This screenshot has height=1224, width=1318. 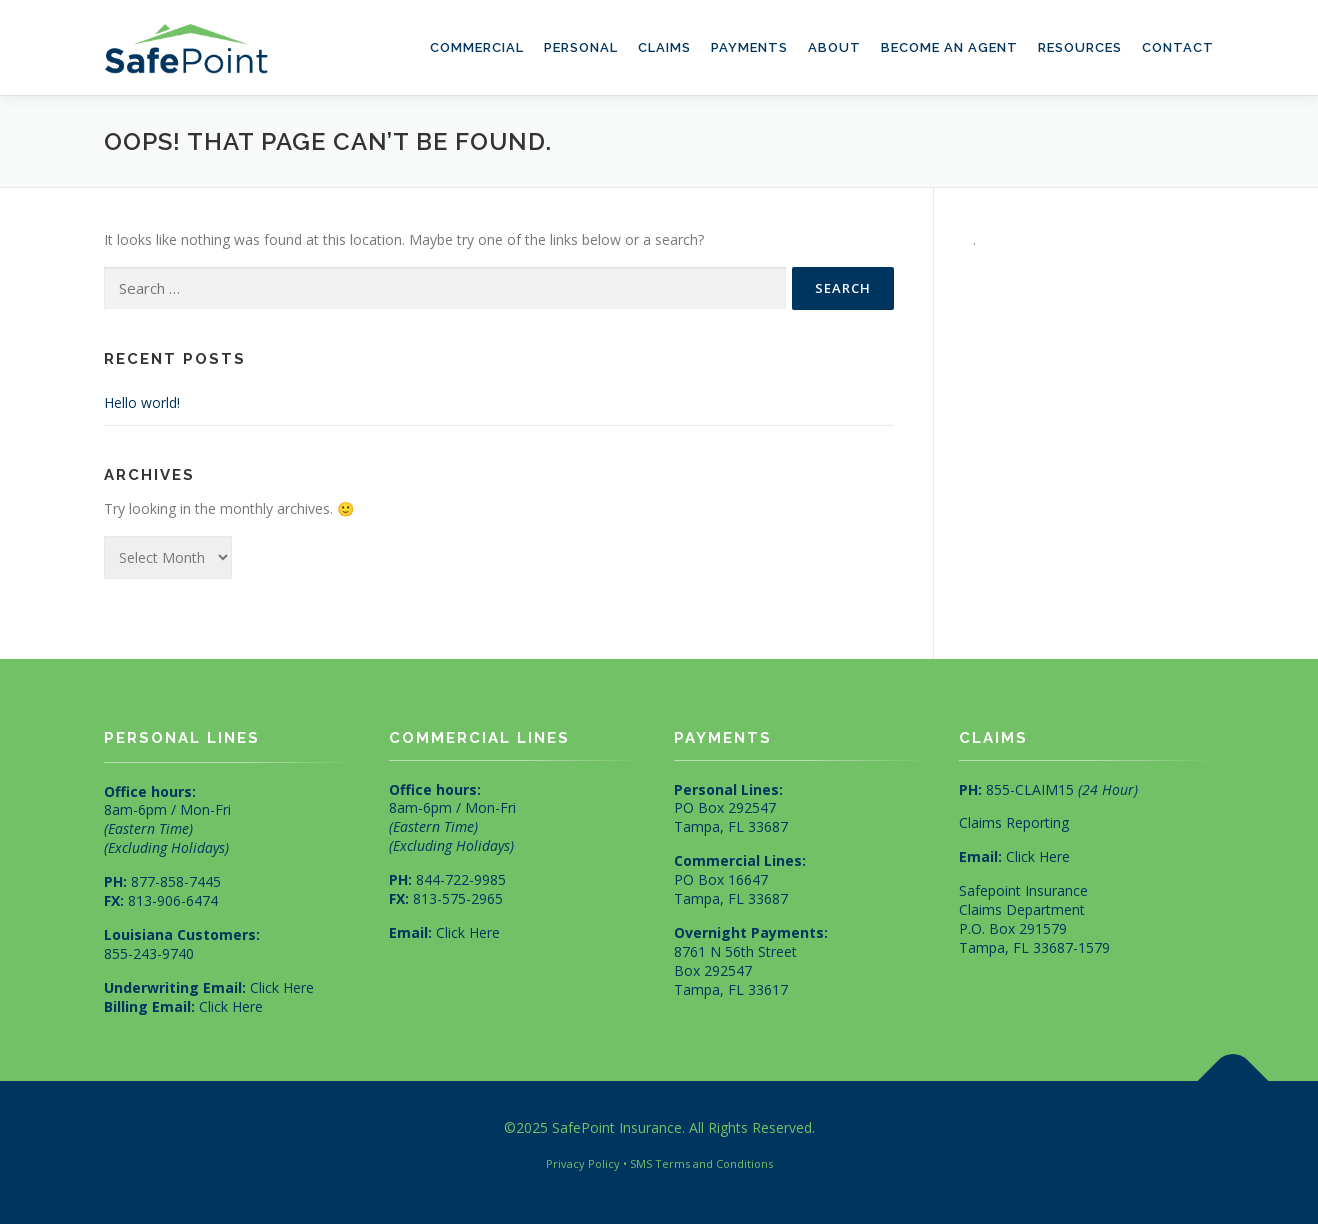 What do you see at coordinates (749, 47) in the screenshot?
I see `Payments` at bounding box center [749, 47].